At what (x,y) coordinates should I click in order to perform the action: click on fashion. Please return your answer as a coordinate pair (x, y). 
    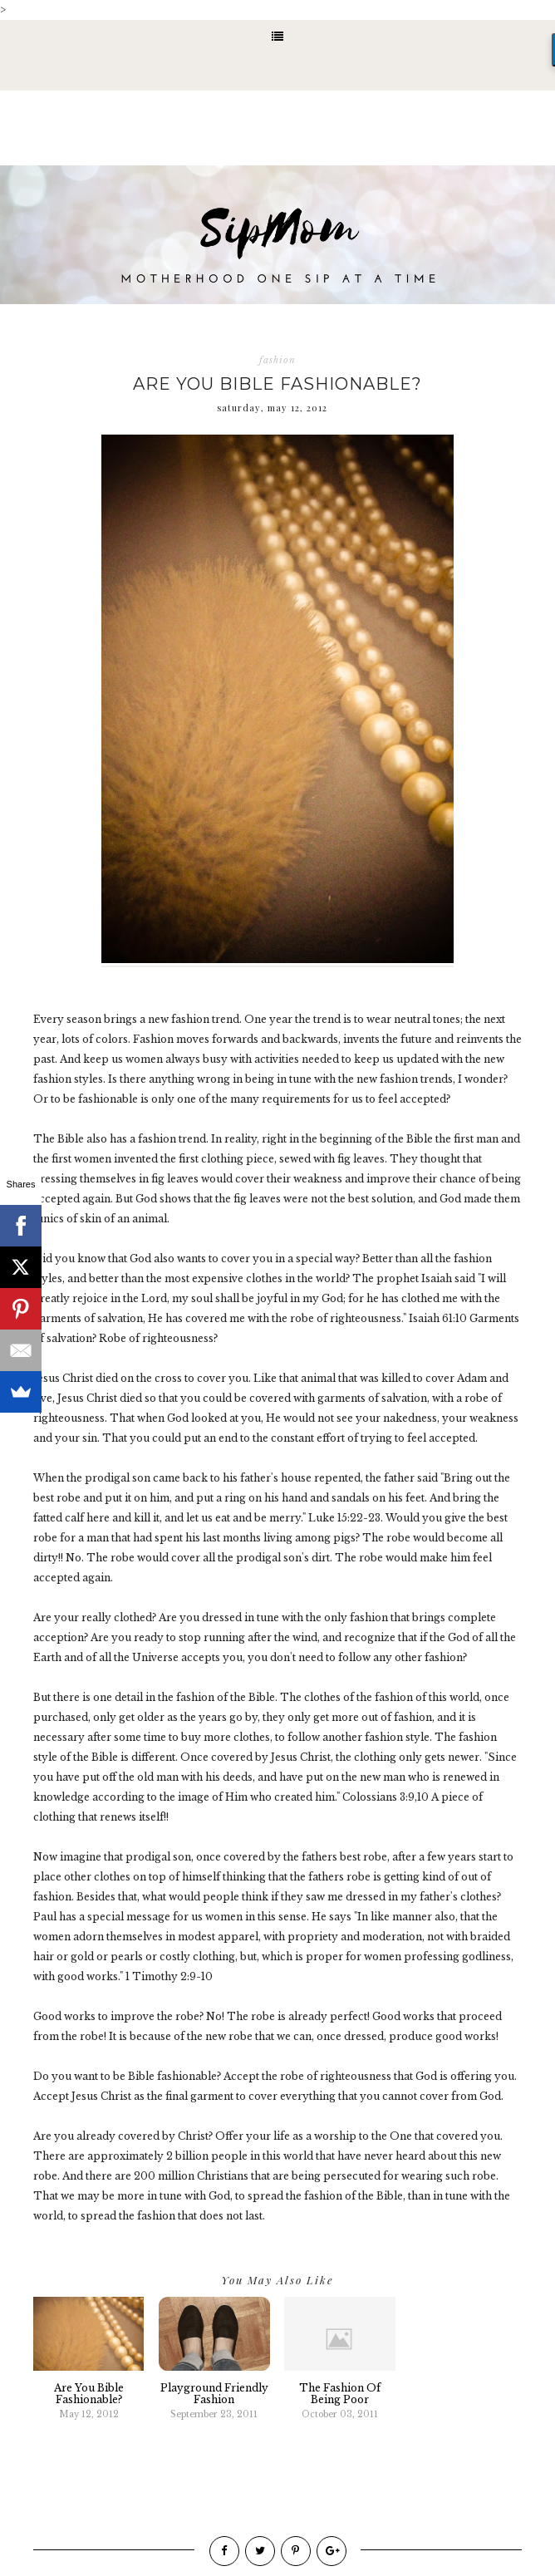
    Looking at the image, I should click on (277, 360).